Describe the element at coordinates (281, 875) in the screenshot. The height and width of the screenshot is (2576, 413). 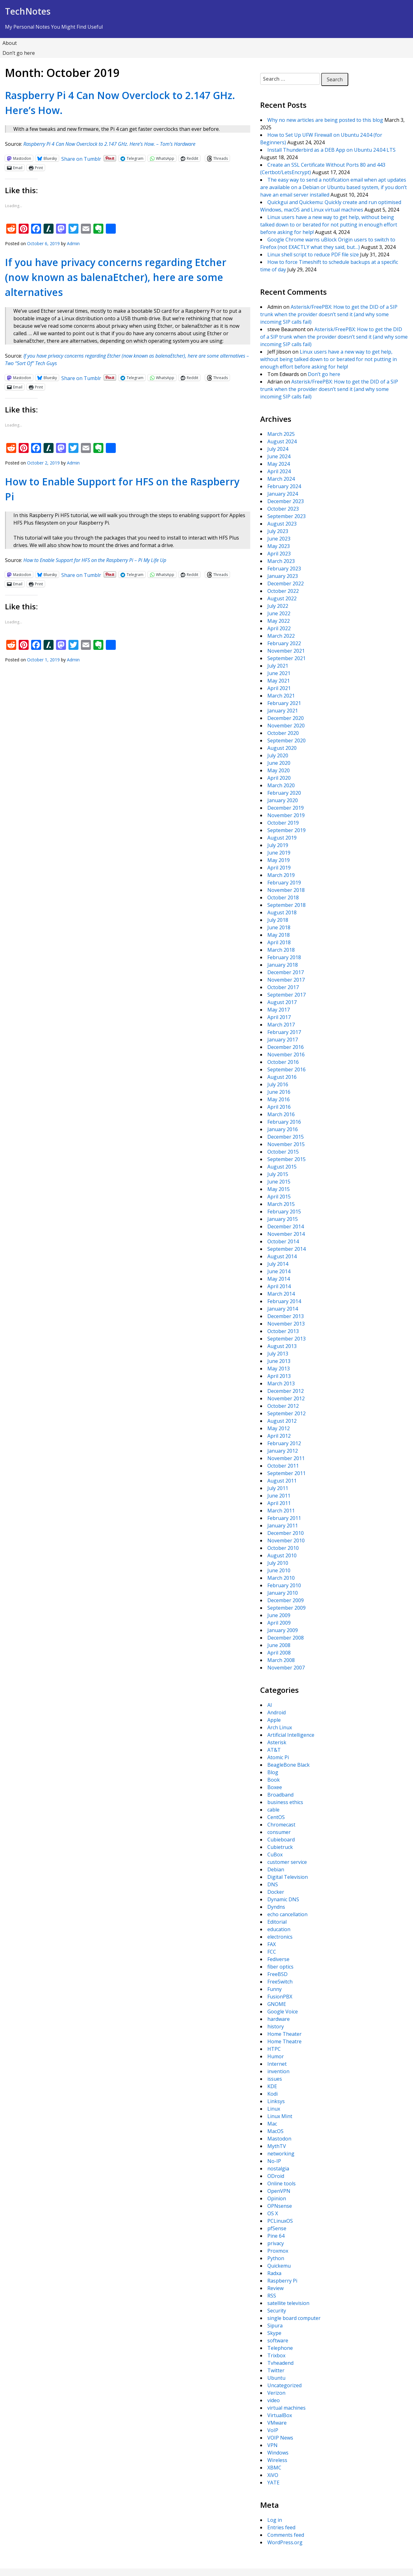
I see `March 2019` at that location.